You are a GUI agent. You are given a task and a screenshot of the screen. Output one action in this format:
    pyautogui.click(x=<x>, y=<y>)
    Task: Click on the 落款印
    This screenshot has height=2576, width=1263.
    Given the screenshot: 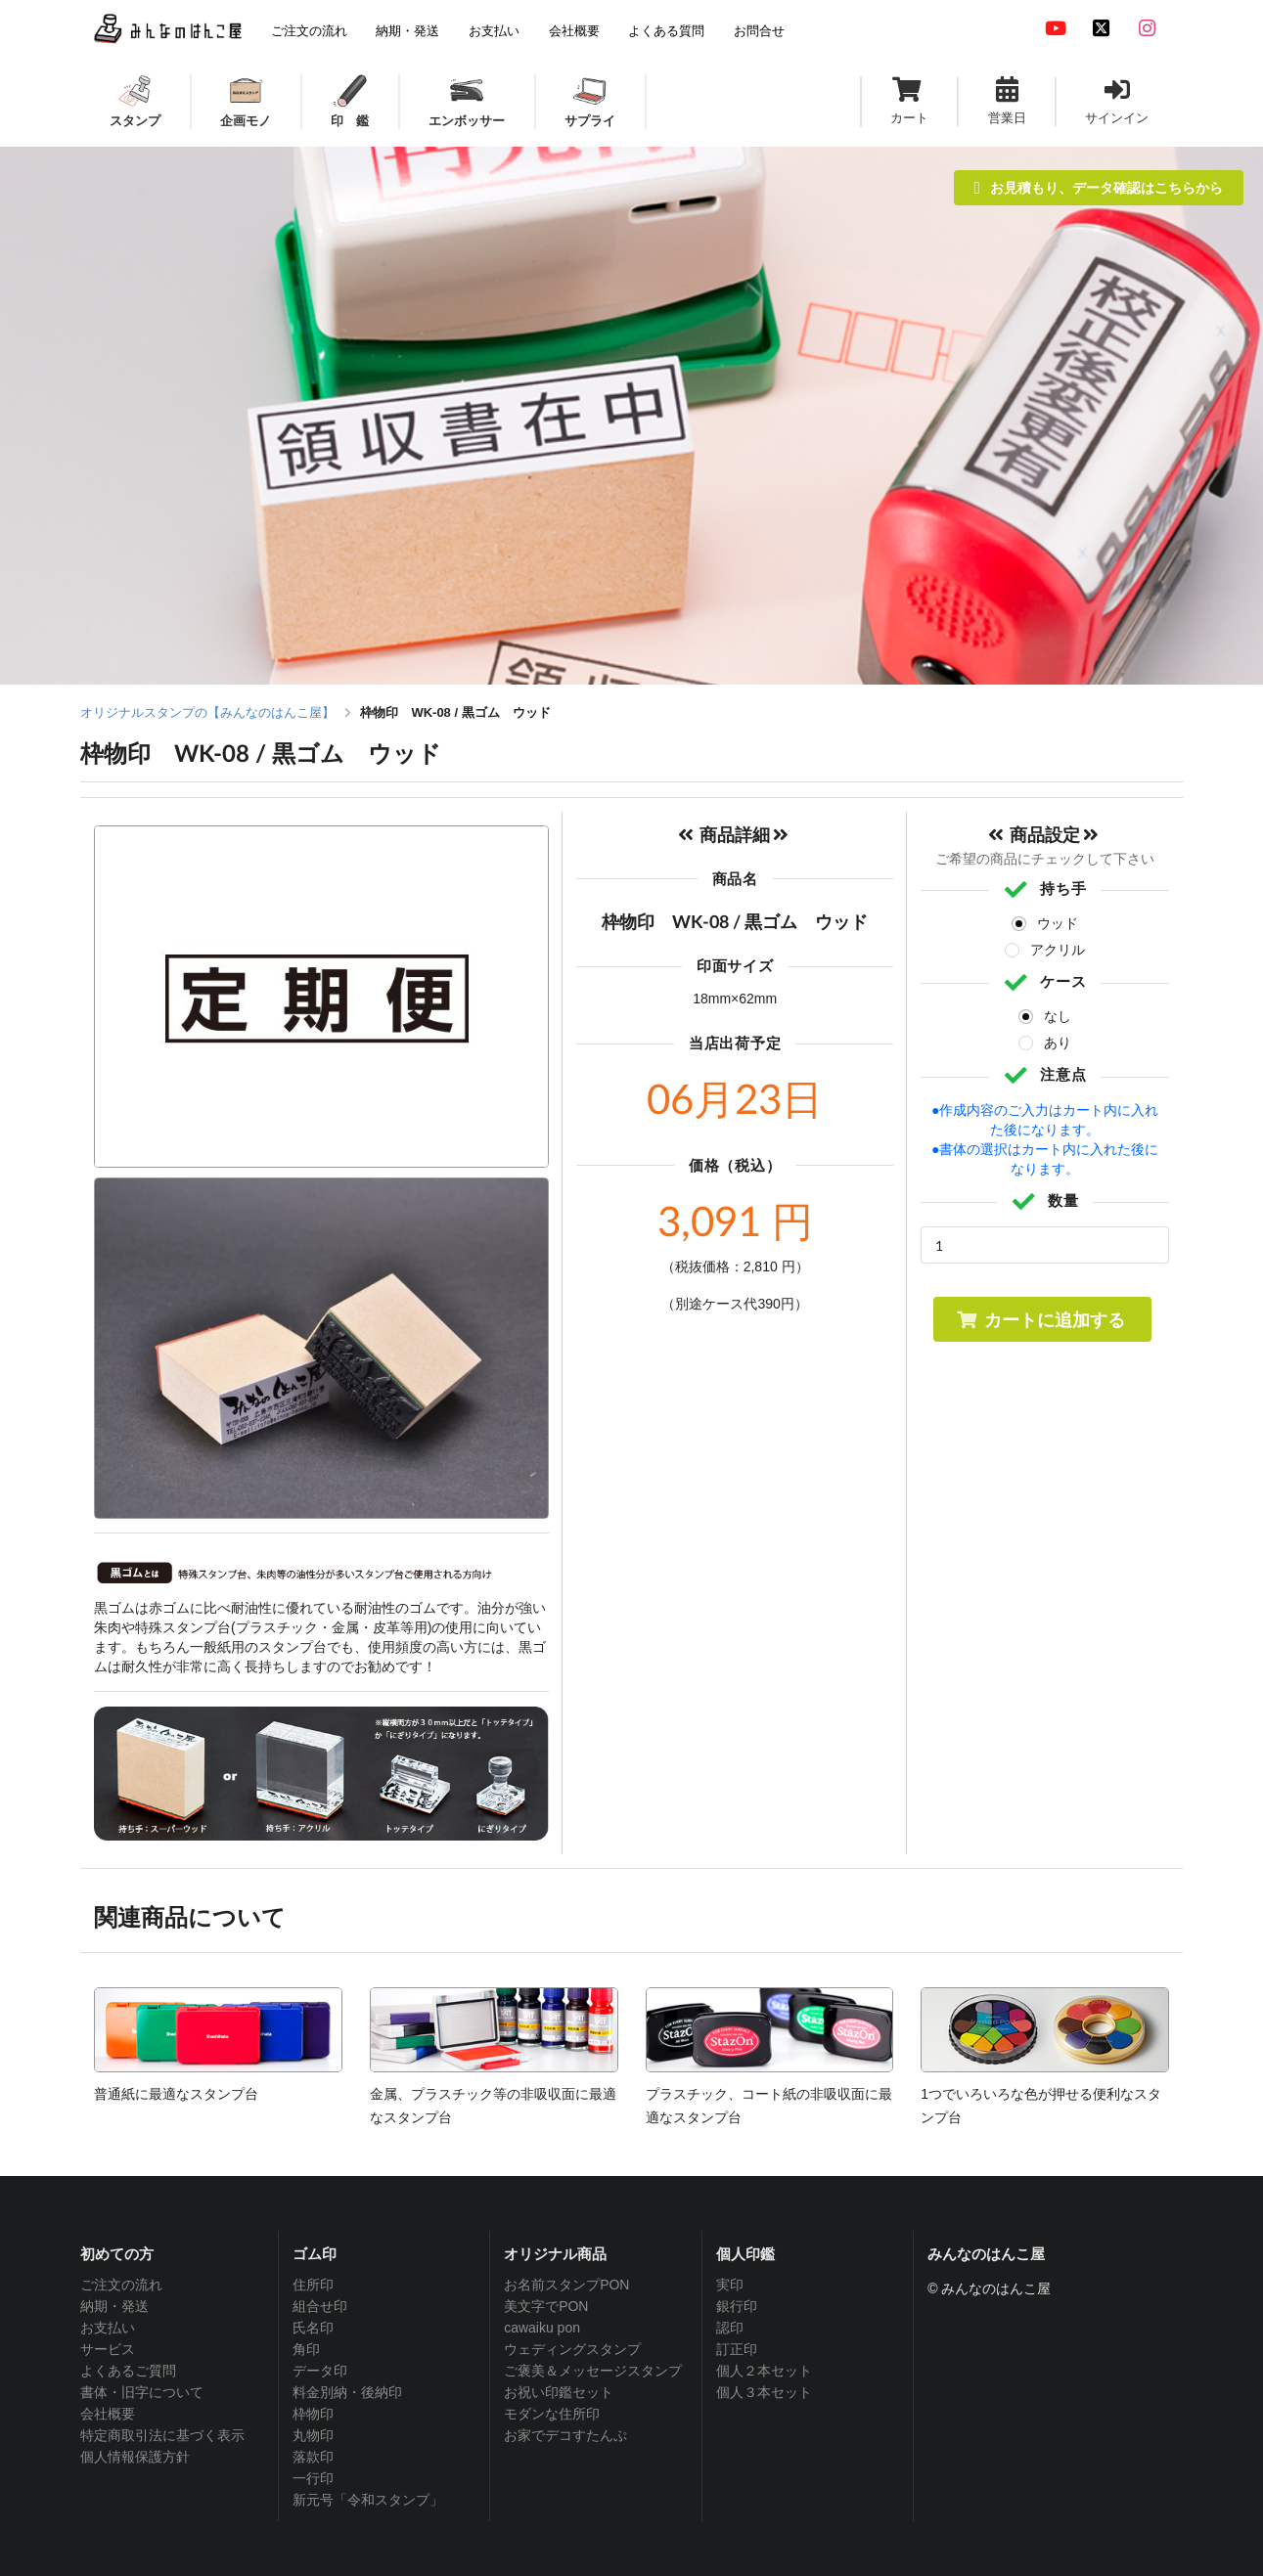 What is the action you would take?
    pyautogui.click(x=313, y=2457)
    